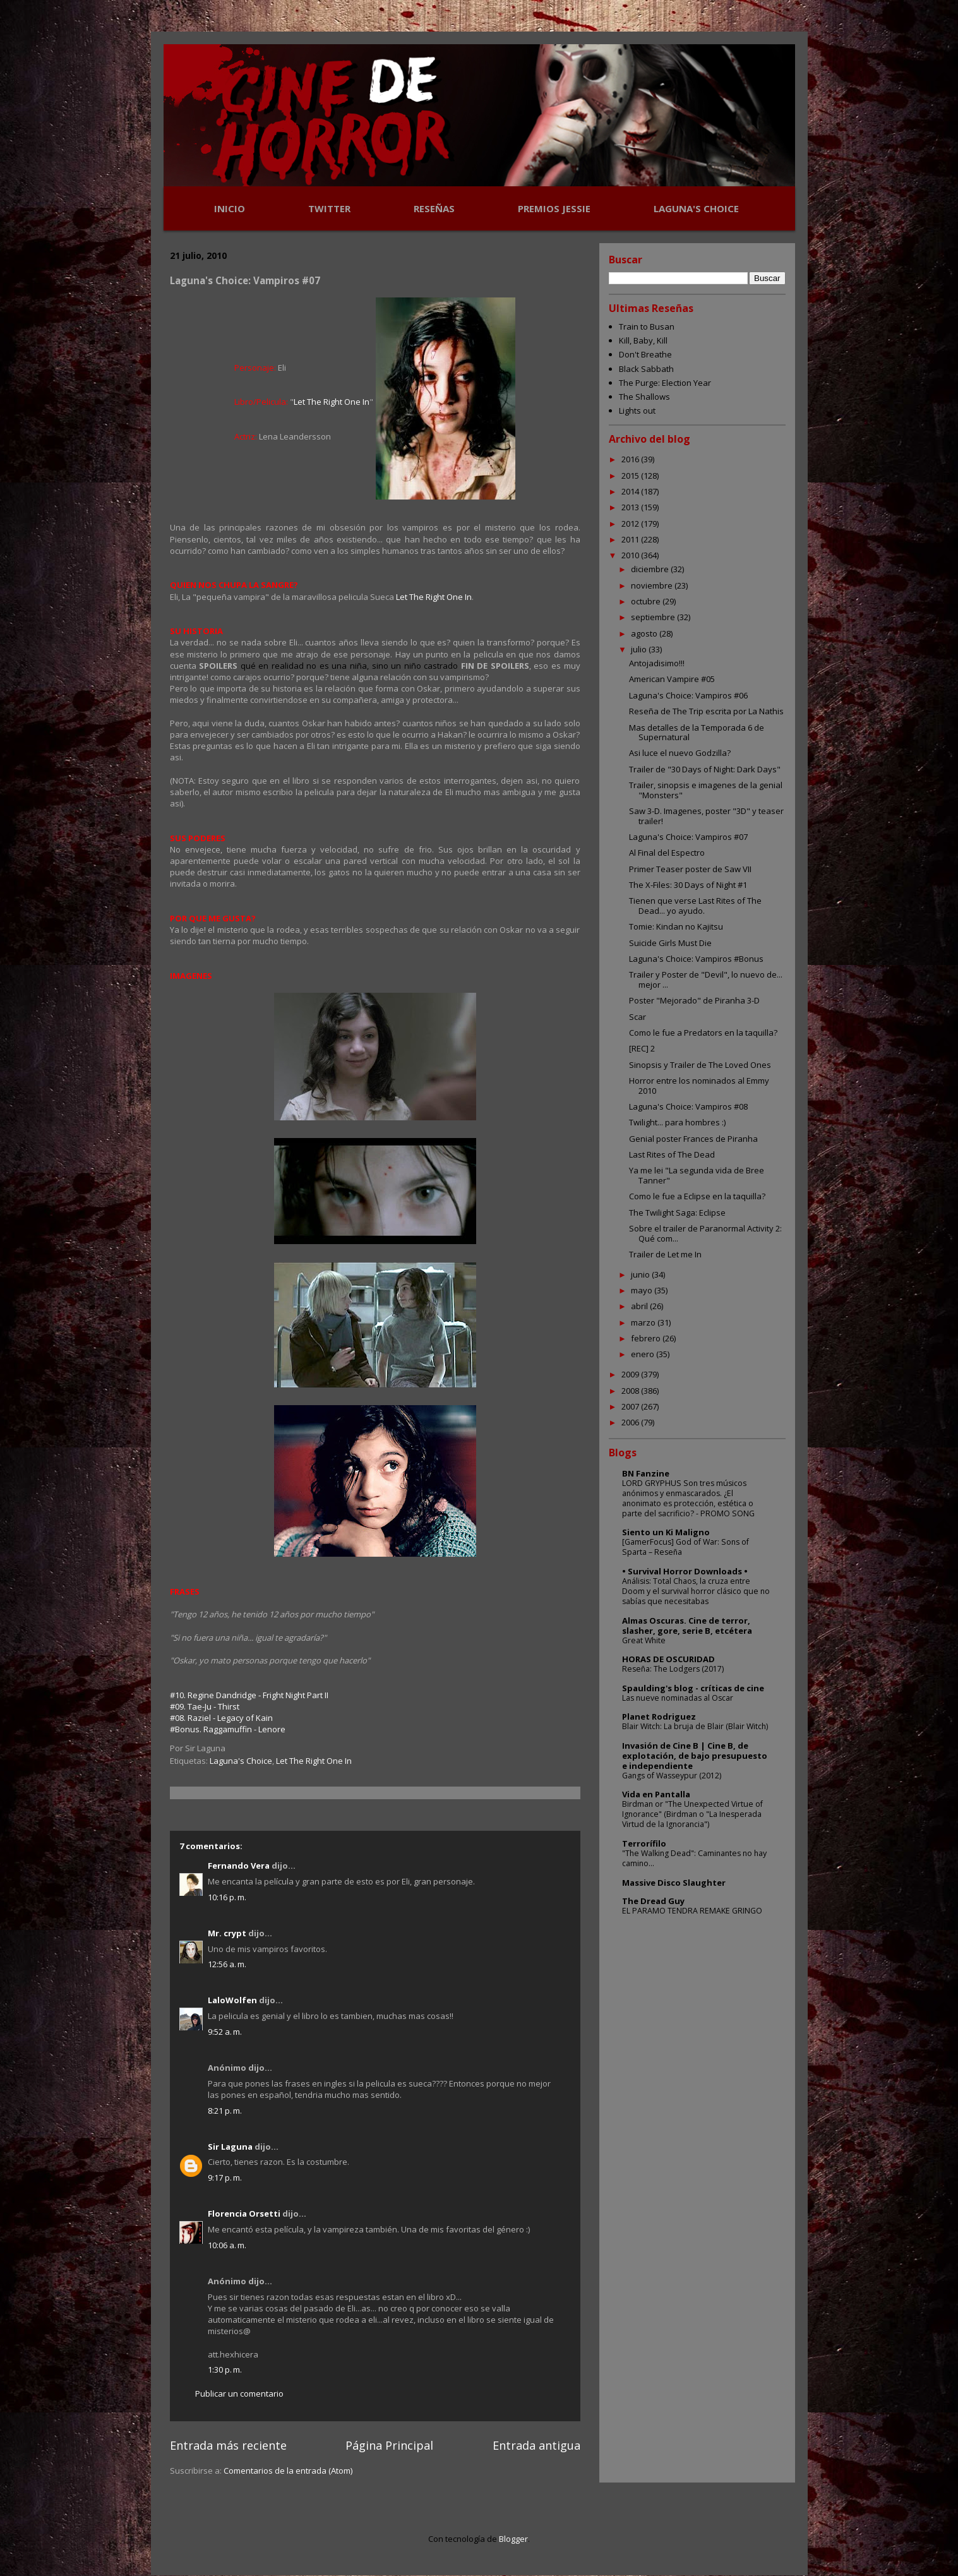 This screenshot has width=958, height=2576. Describe the element at coordinates (685, 1571) in the screenshot. I see `• Survival Horror Downloads •` at that location.